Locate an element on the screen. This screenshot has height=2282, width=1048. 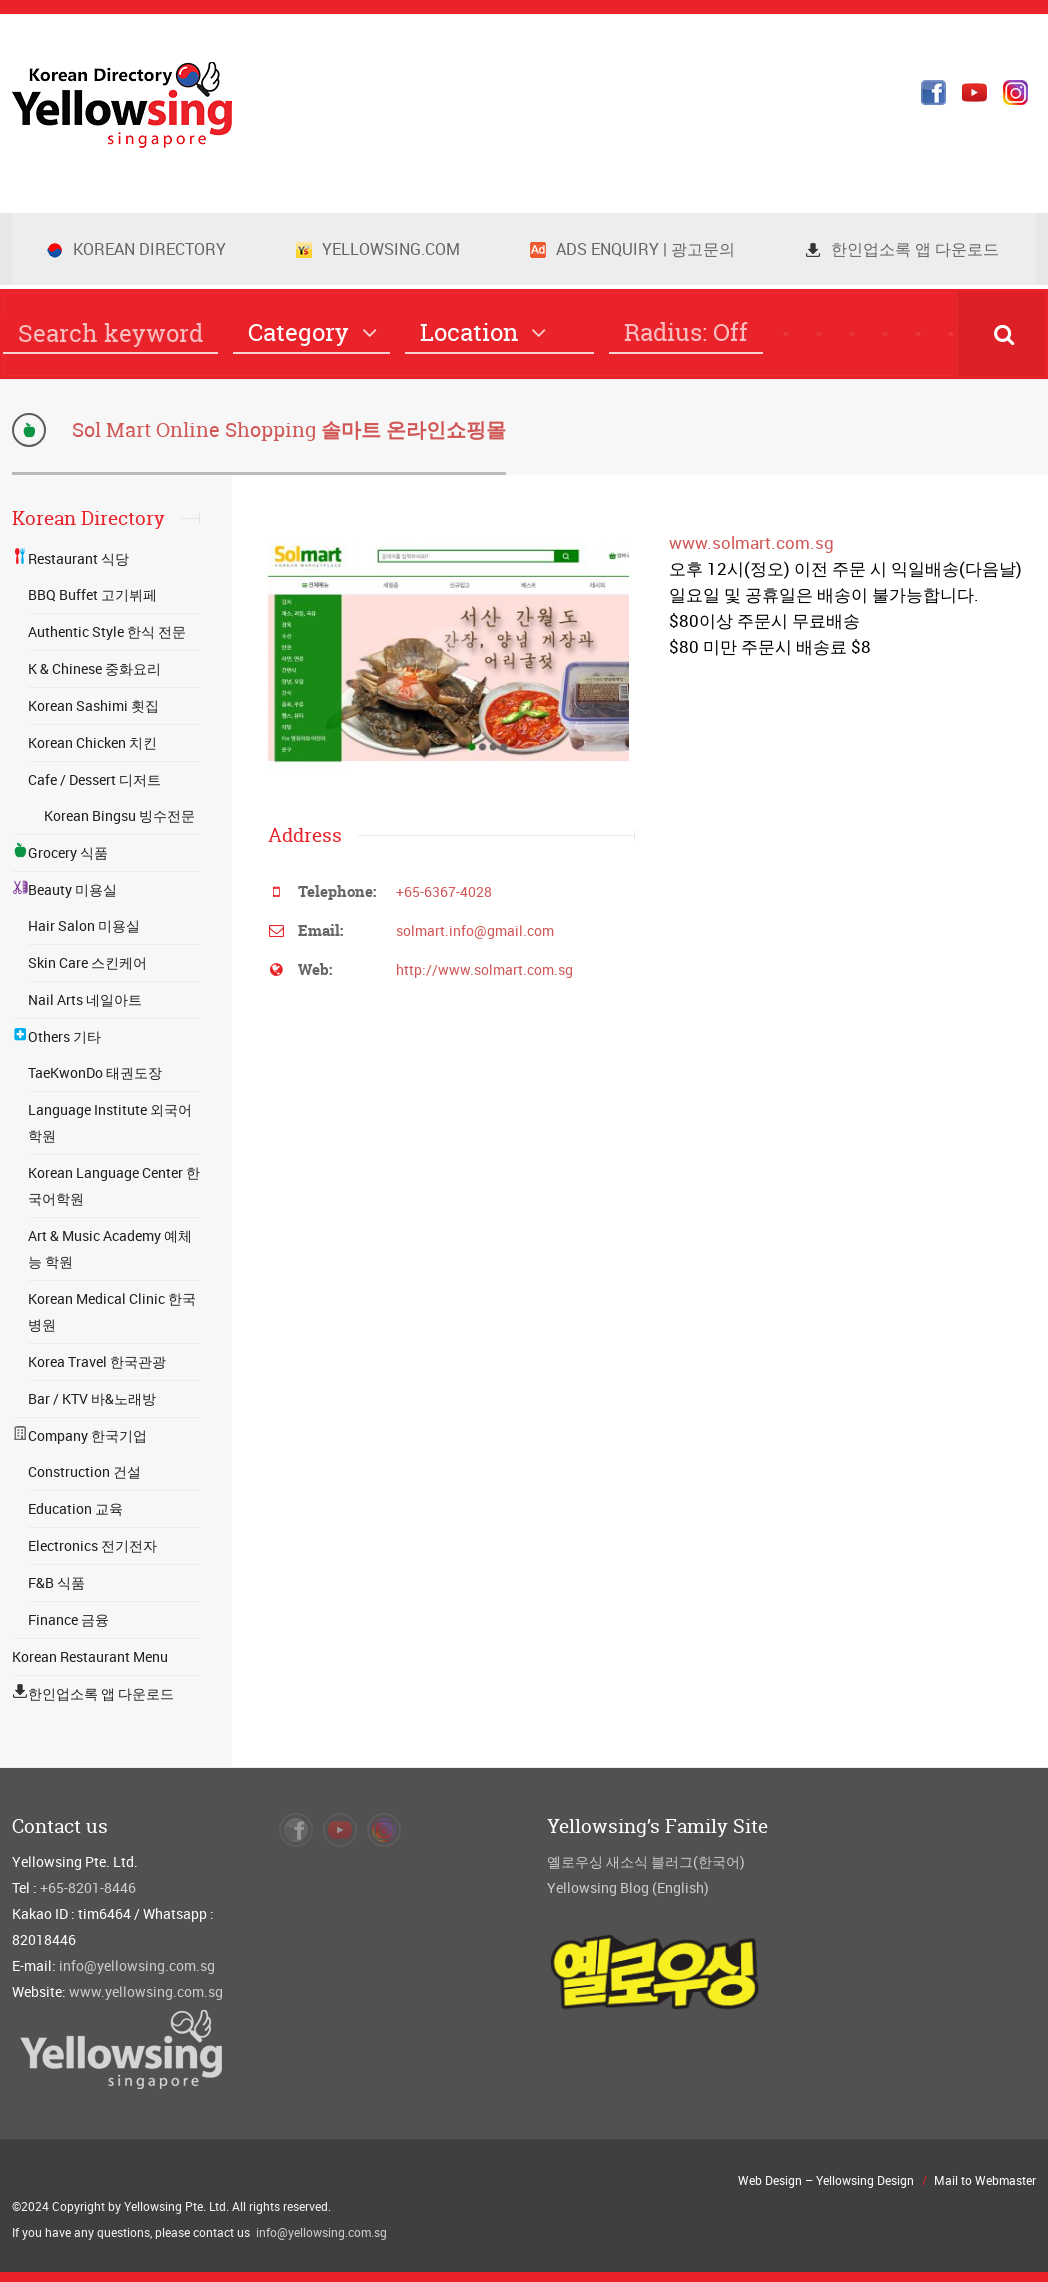
solmart.info@gmail.com is located at coordinates (475, 930).